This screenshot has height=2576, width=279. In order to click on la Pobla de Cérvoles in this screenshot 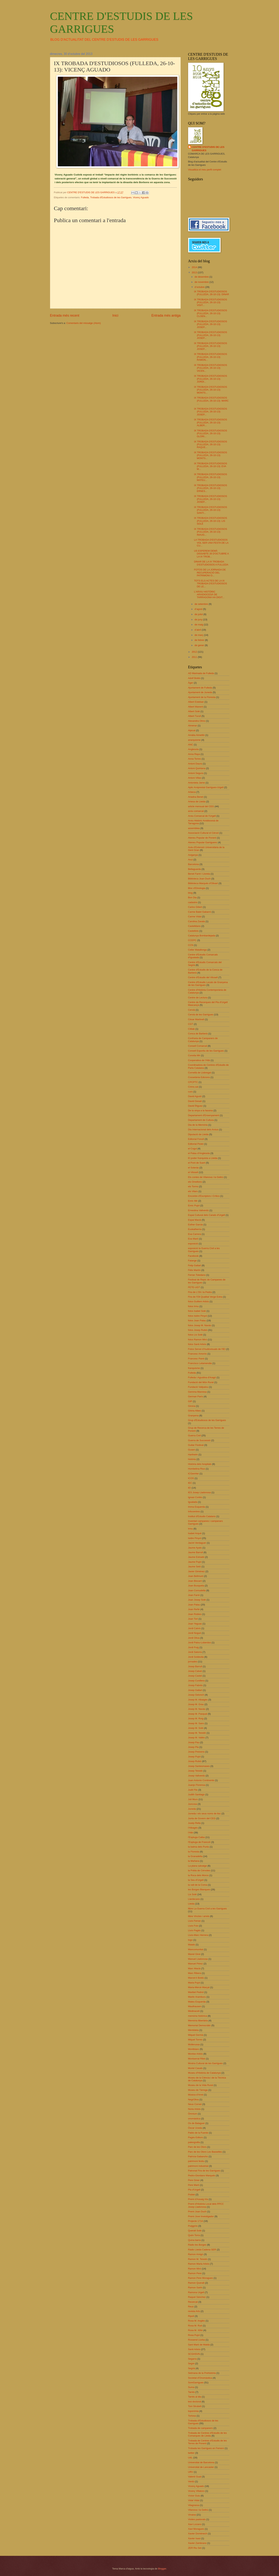, I will do `click(199, 1870)`.